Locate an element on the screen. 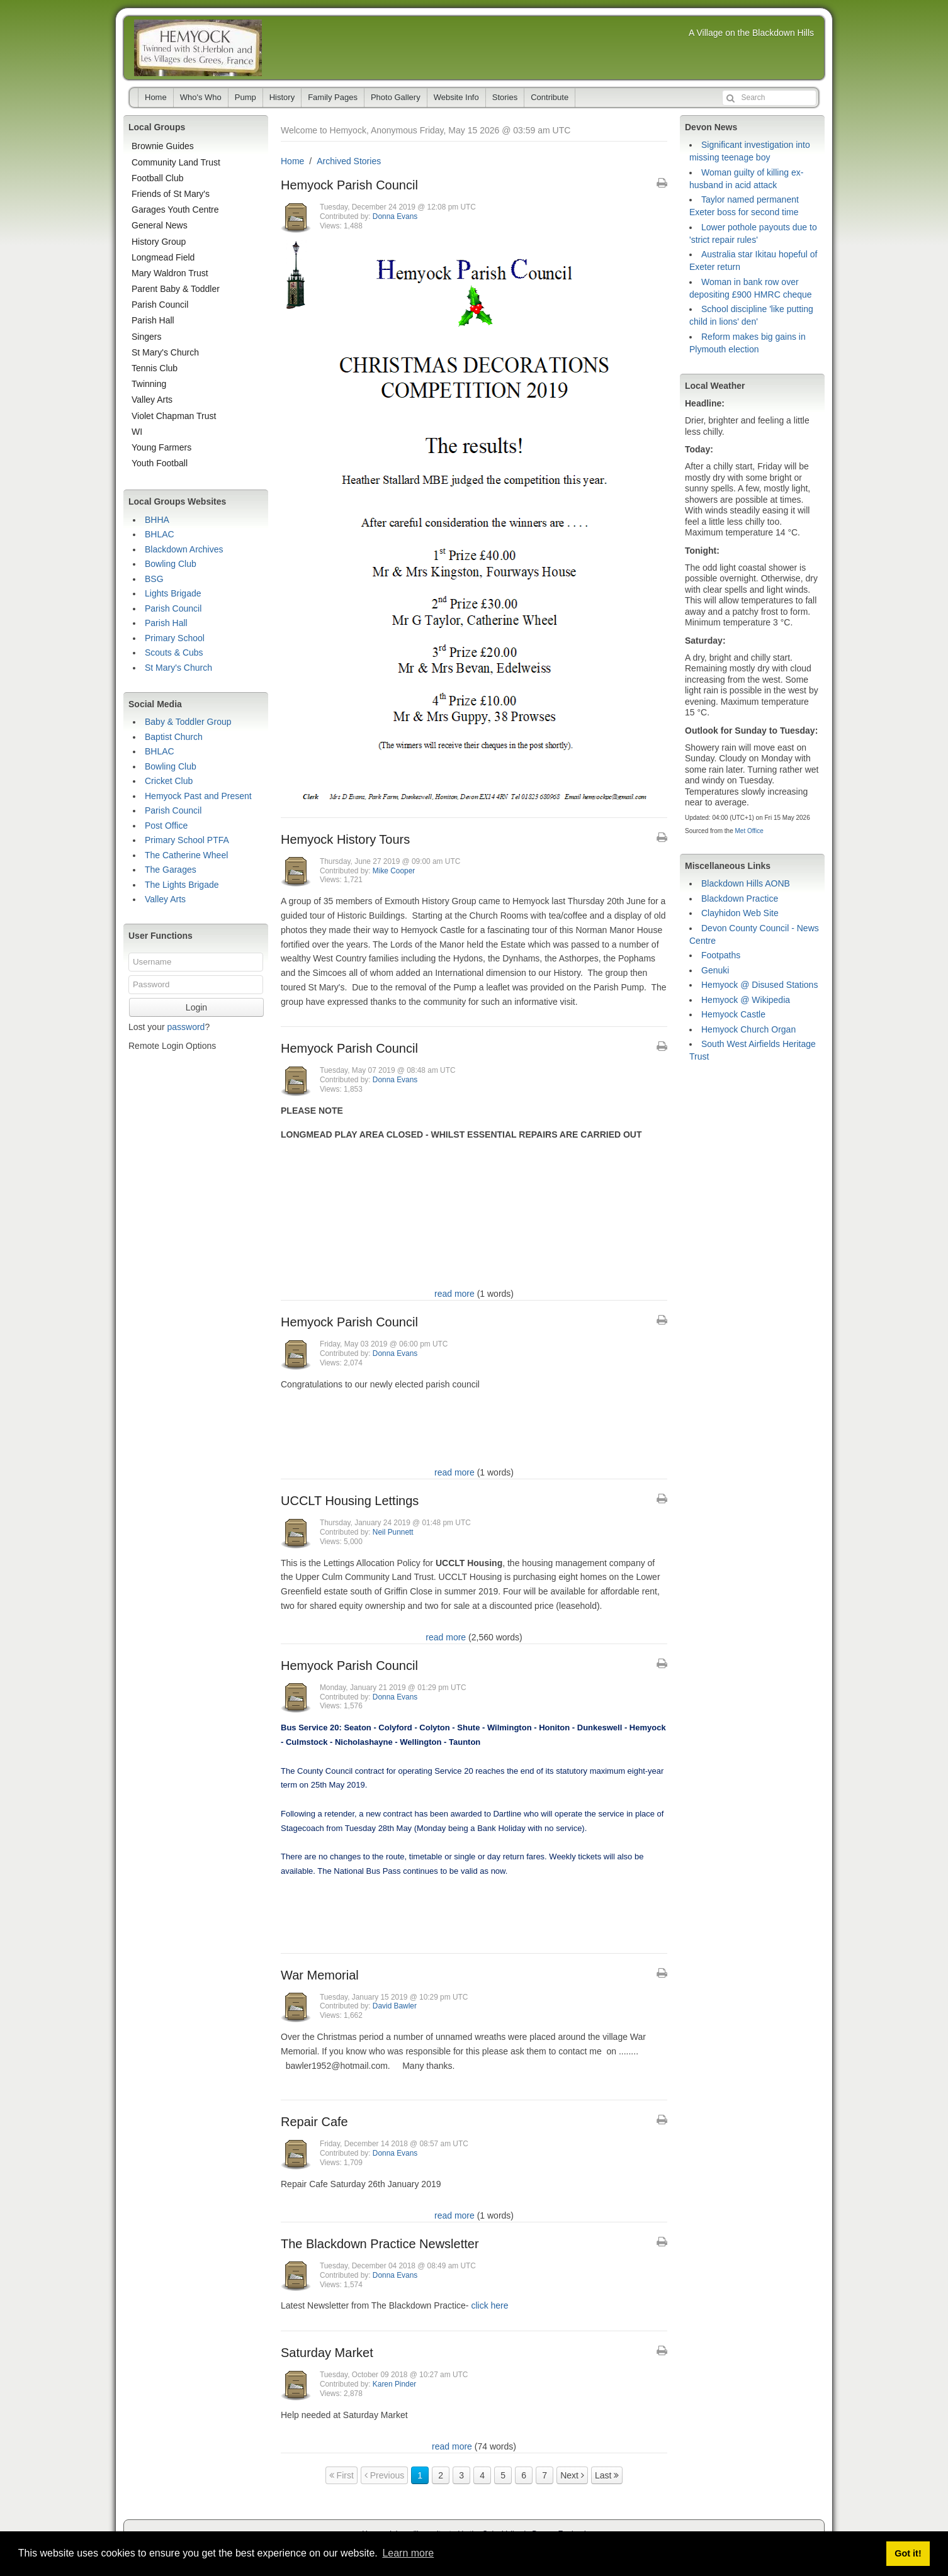  Stories is located at coordinates (504, 97).